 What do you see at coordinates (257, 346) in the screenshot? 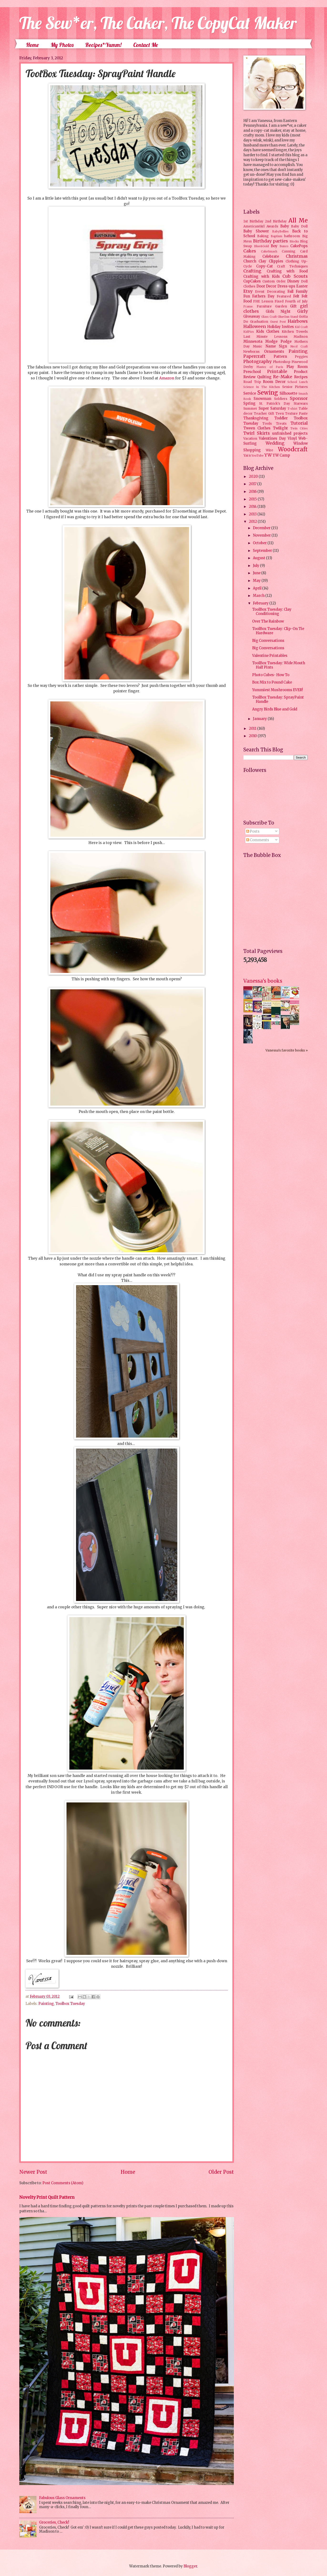
I see `Music` at bounding box center [257, 346].